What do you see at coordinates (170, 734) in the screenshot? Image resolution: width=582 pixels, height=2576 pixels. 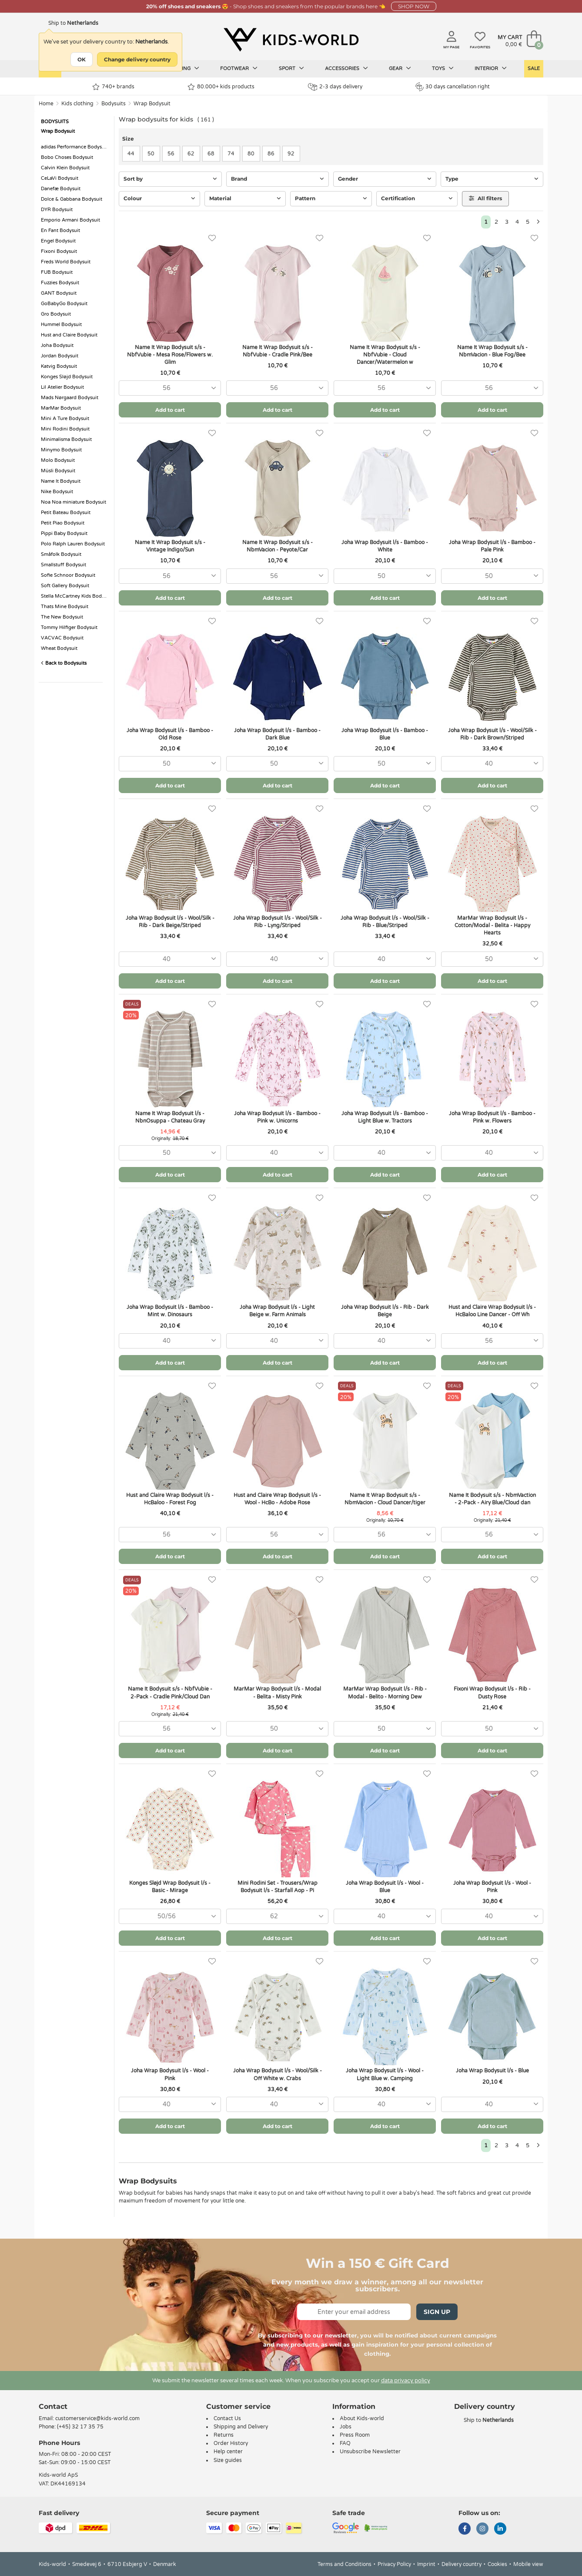 I see `Joha Wrap Bodysuit l/s - Bamboo - Old Rose` at bounding box center [170, 734].